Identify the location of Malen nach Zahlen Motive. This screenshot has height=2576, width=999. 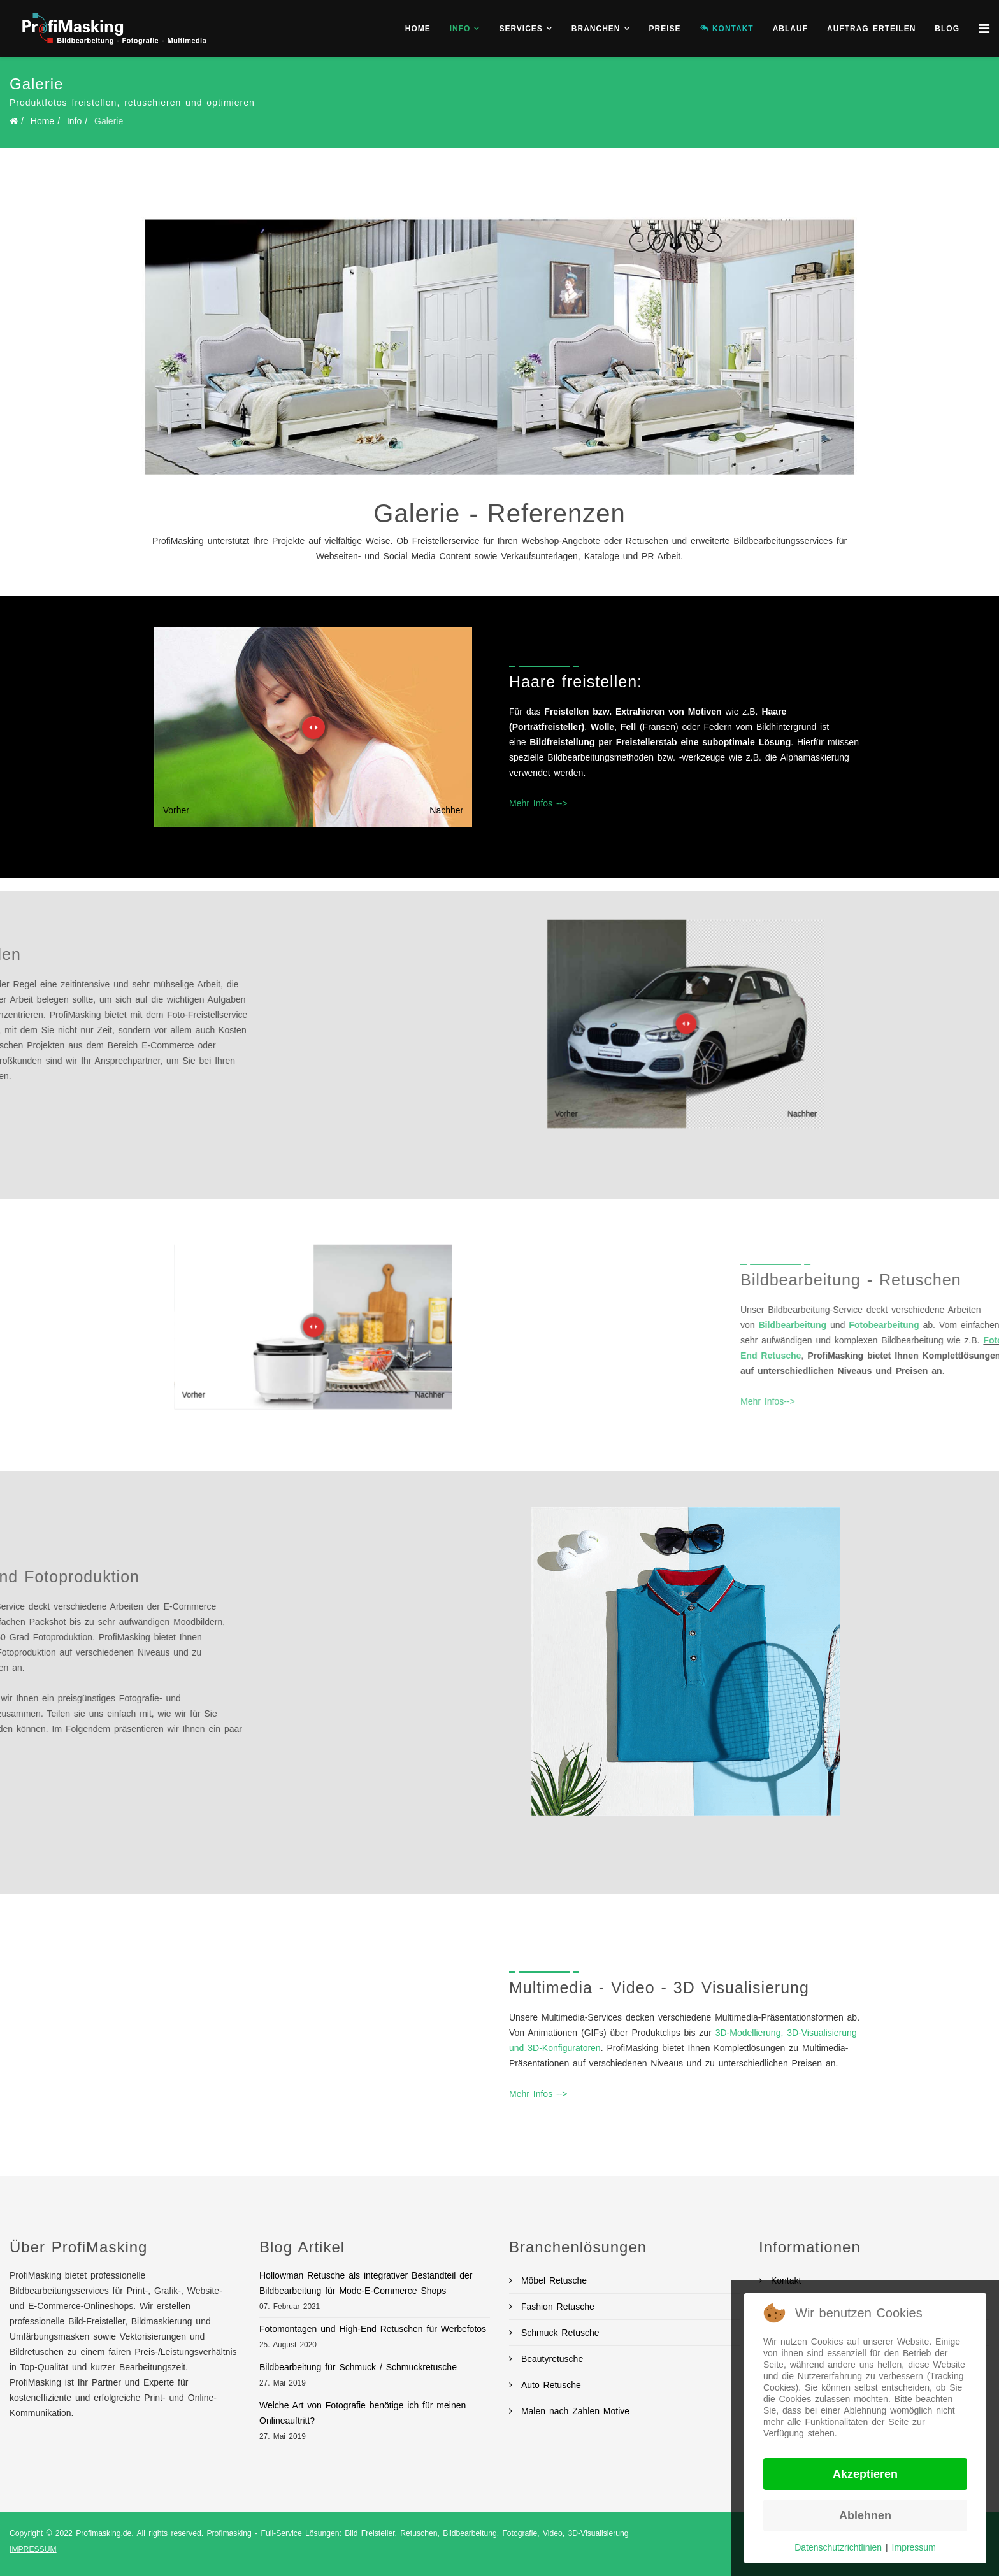
(573, 2411).